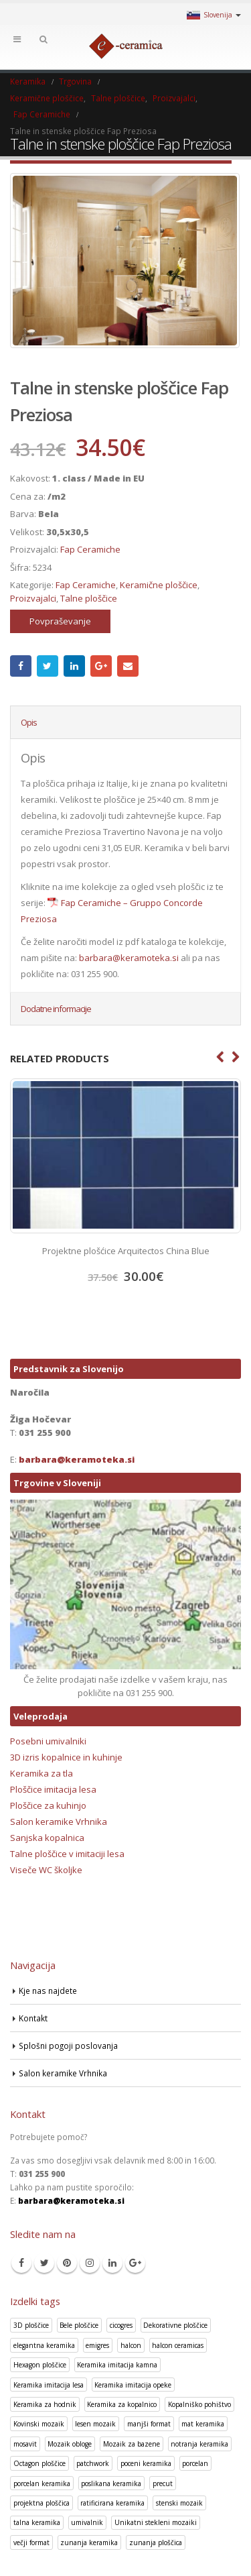 The width and height of the screenshot is (251, 2576). Describe the element at coordinates (88, 598) in the screenshot. I see `Talne ploščice` at that location.